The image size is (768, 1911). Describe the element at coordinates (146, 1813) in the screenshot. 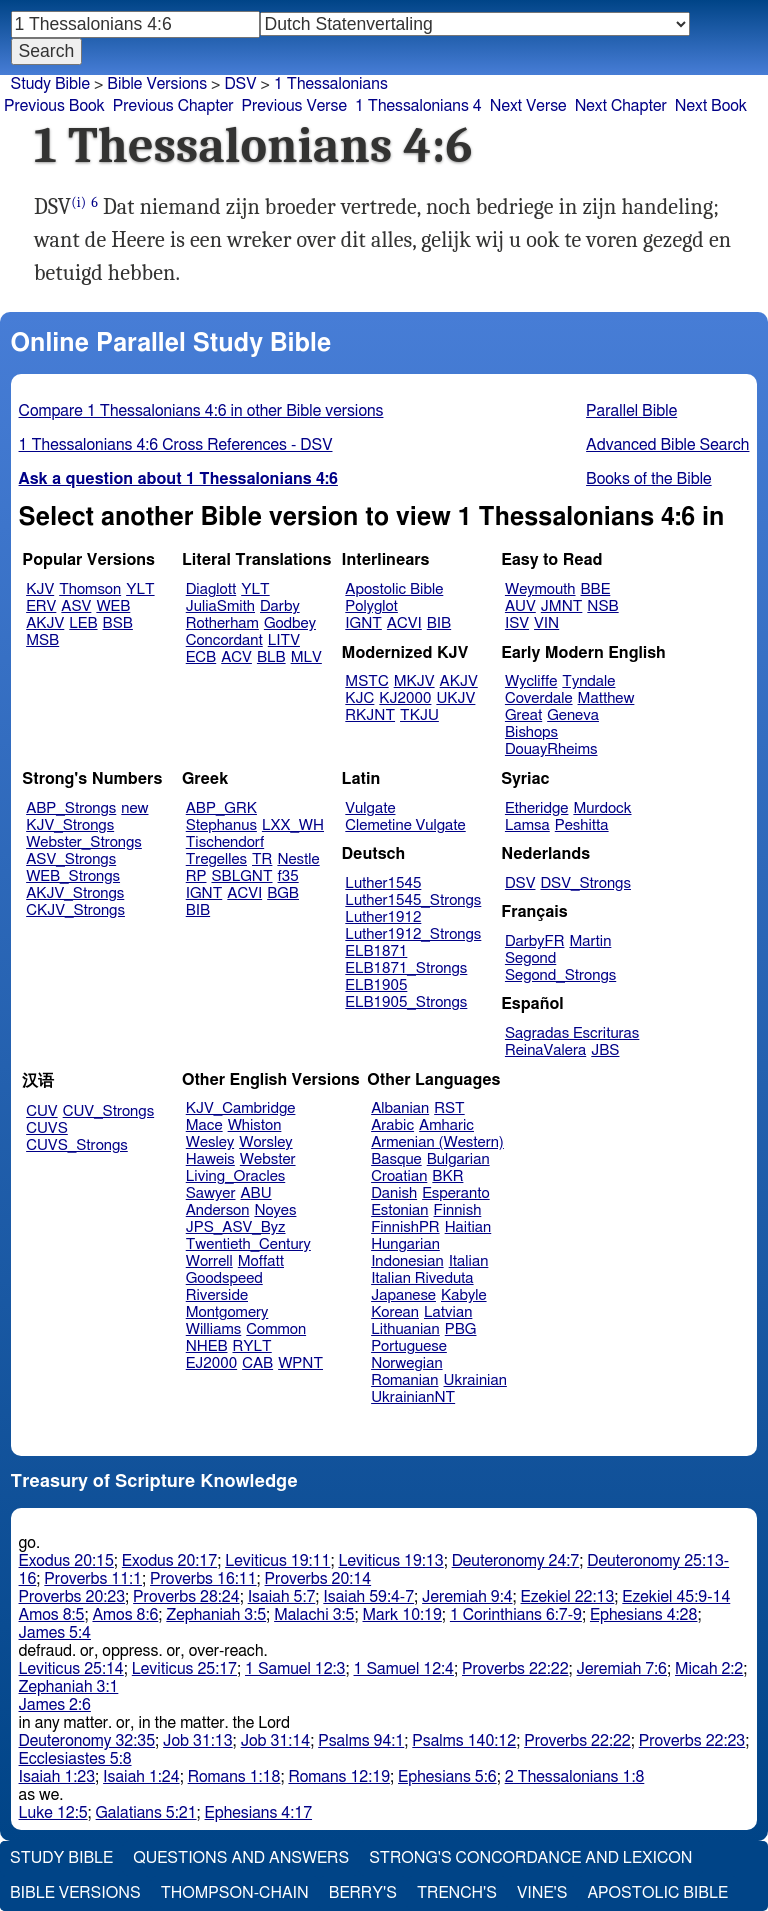

I see `Galatians 5:21` at that location.